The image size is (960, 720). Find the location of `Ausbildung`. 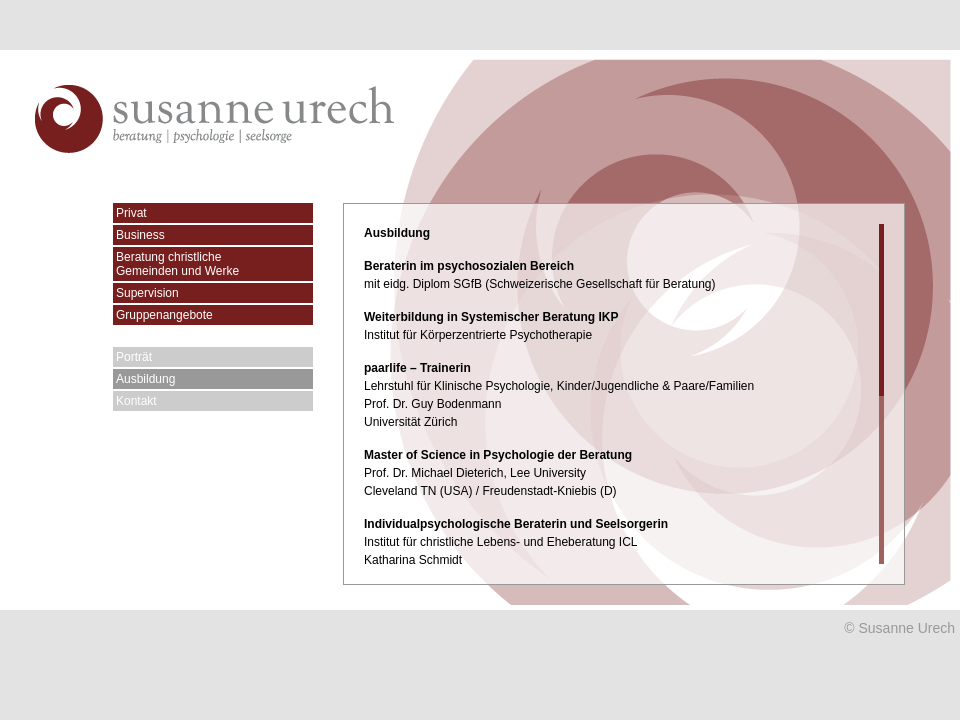

Ausbildung is located at coordinates (145, 379).